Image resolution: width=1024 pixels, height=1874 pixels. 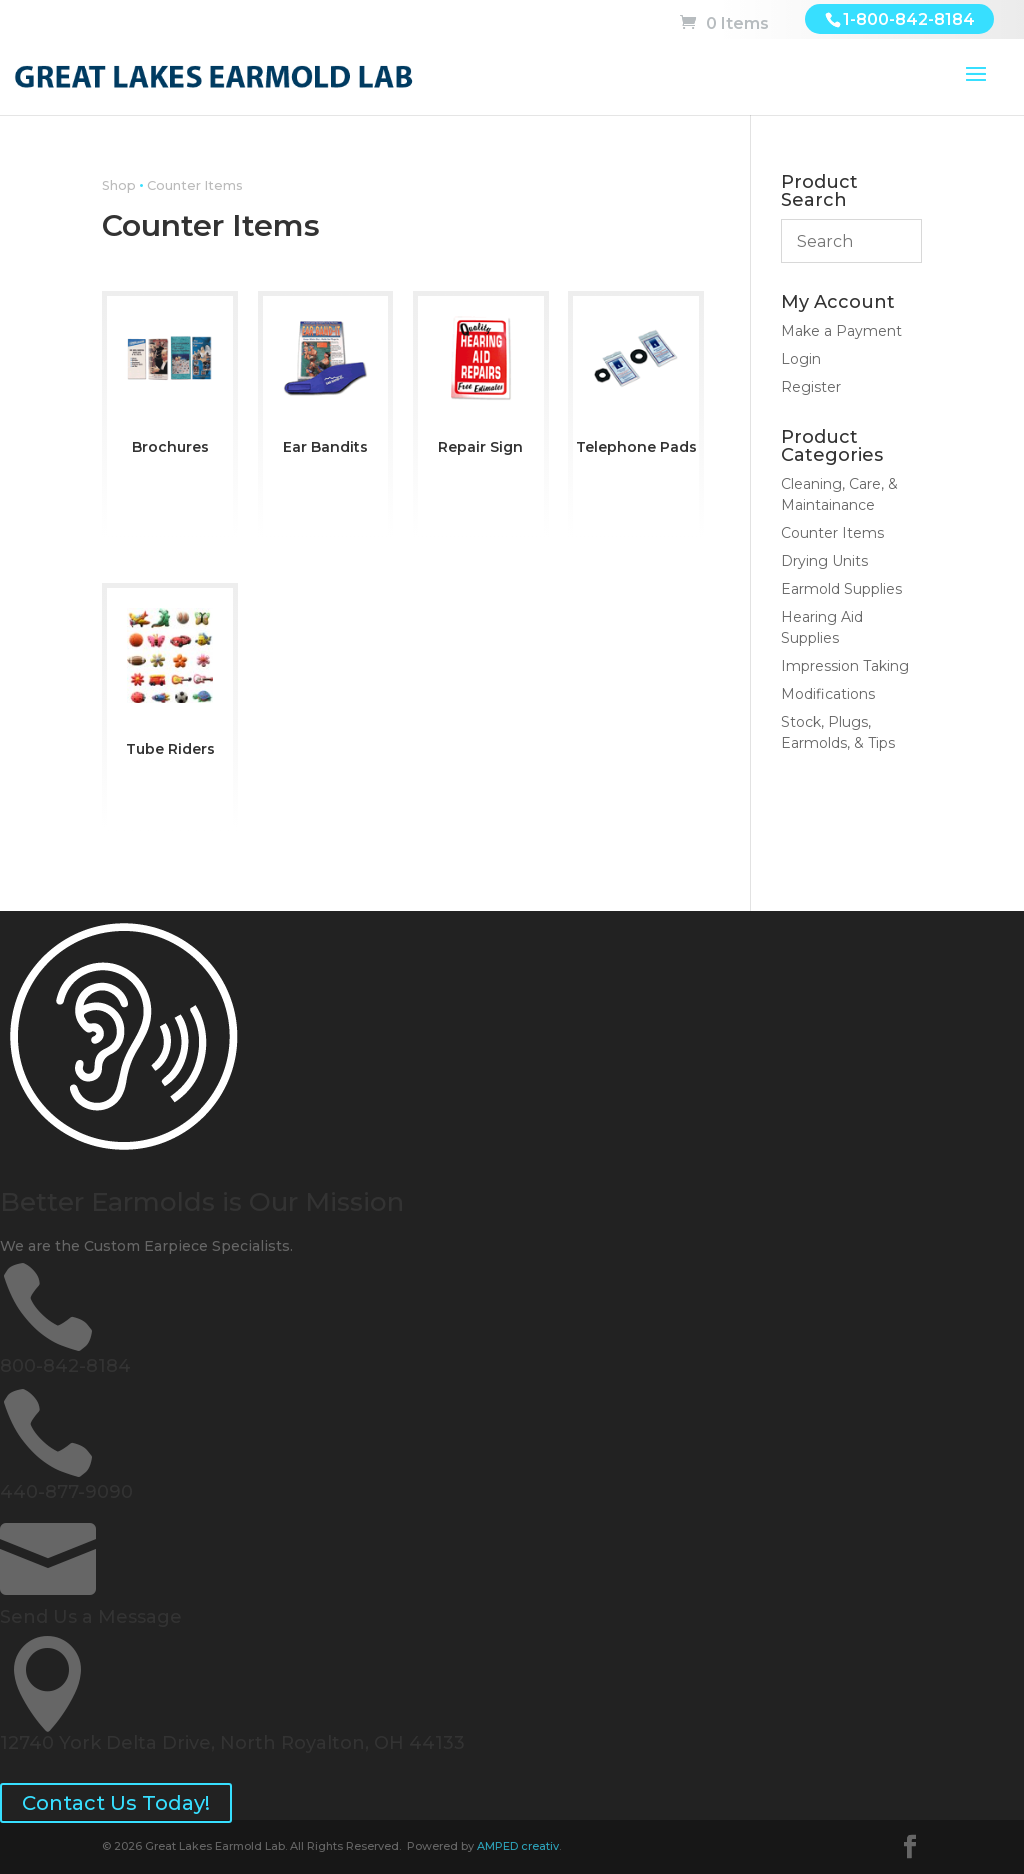 I want to click on [Visit product category Telephone Pads], so click(x=636, y=381).